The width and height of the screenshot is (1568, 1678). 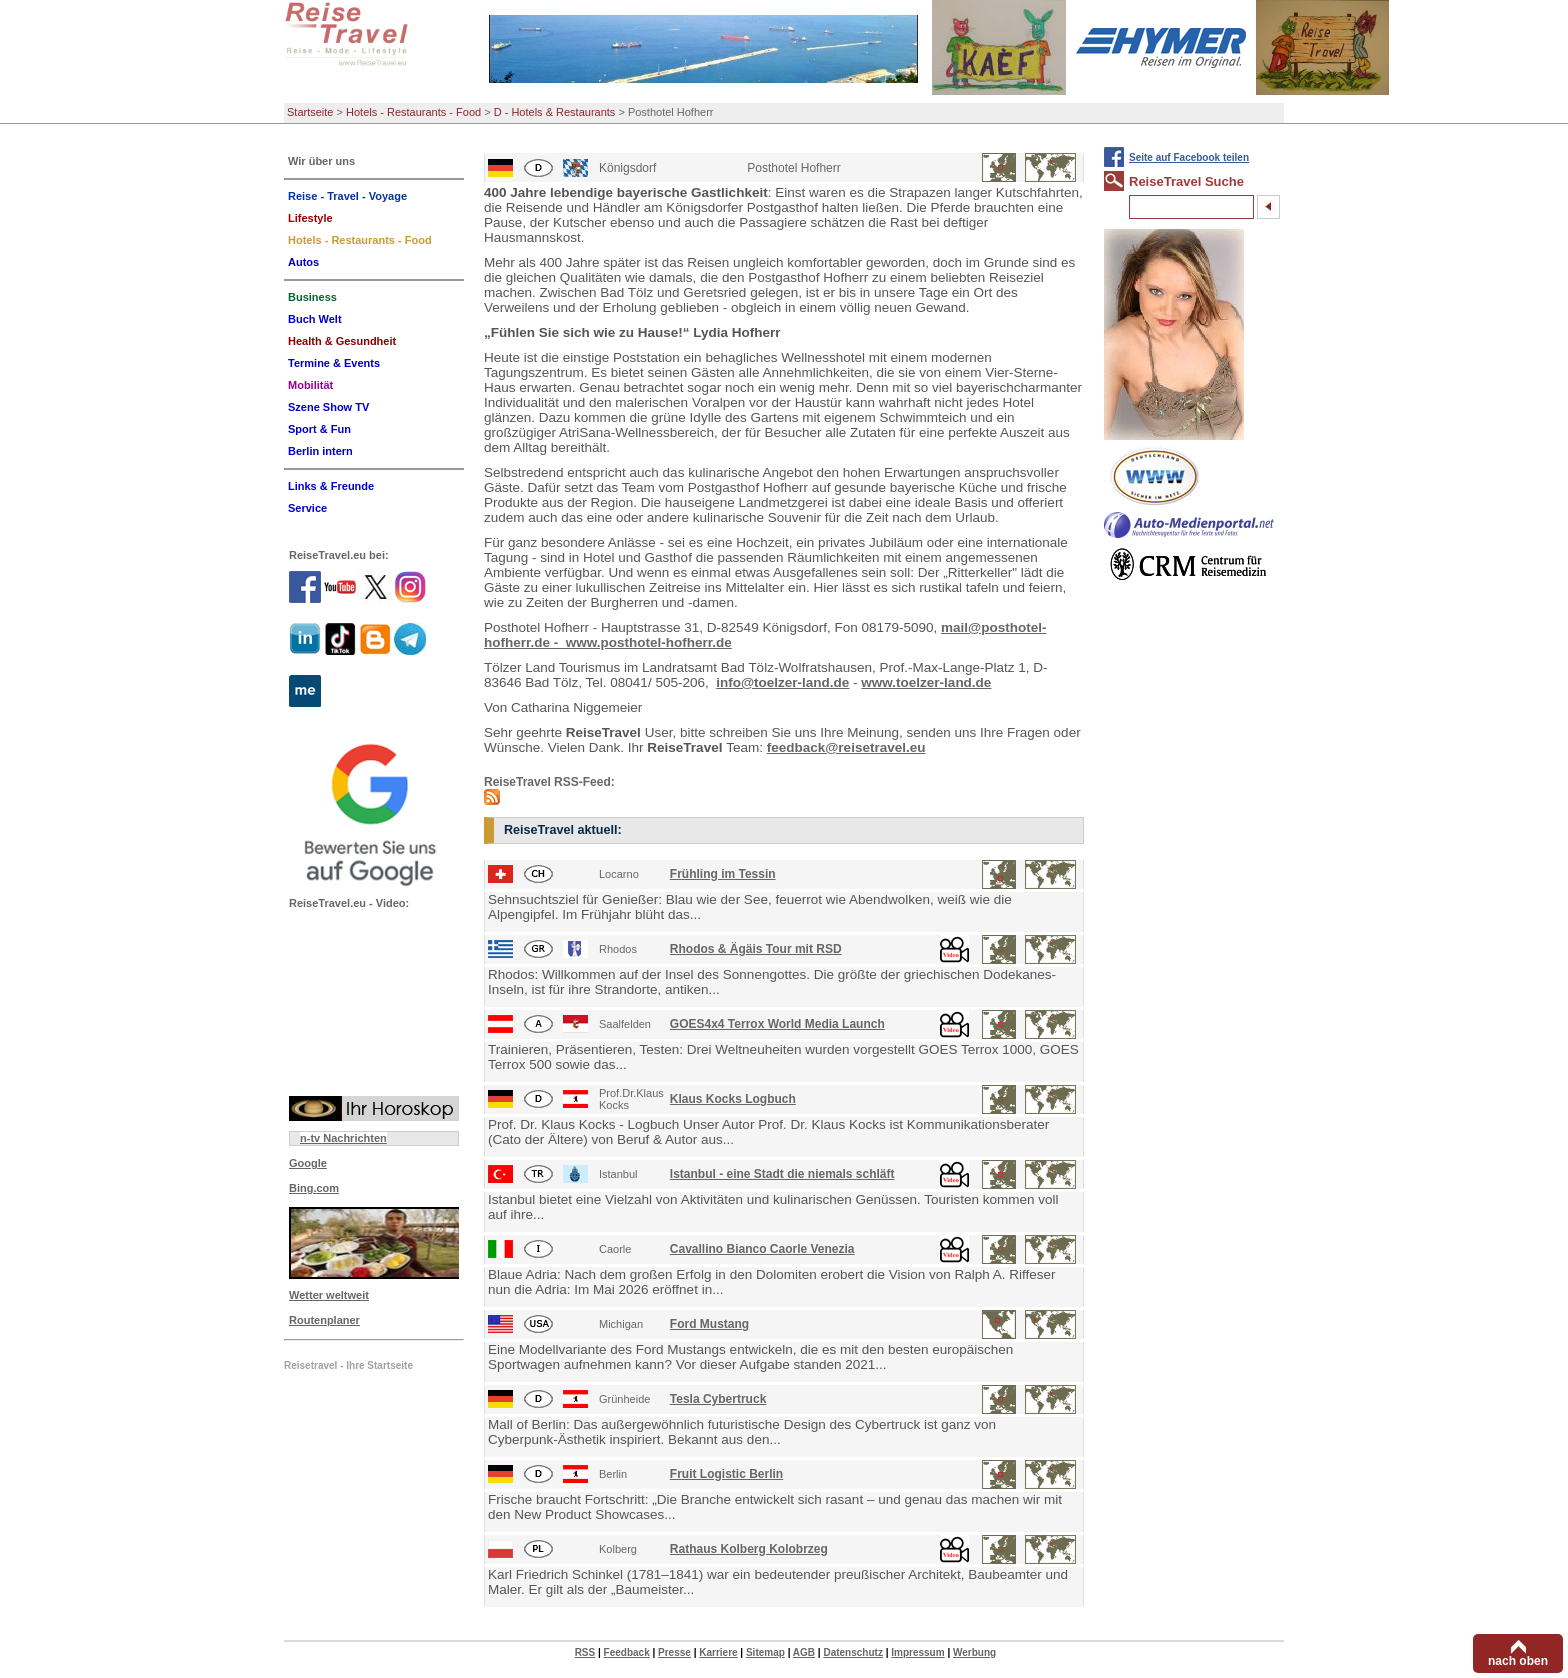 I want to click on Hotels - Restaurants - Food, so click(x=413, y=112).